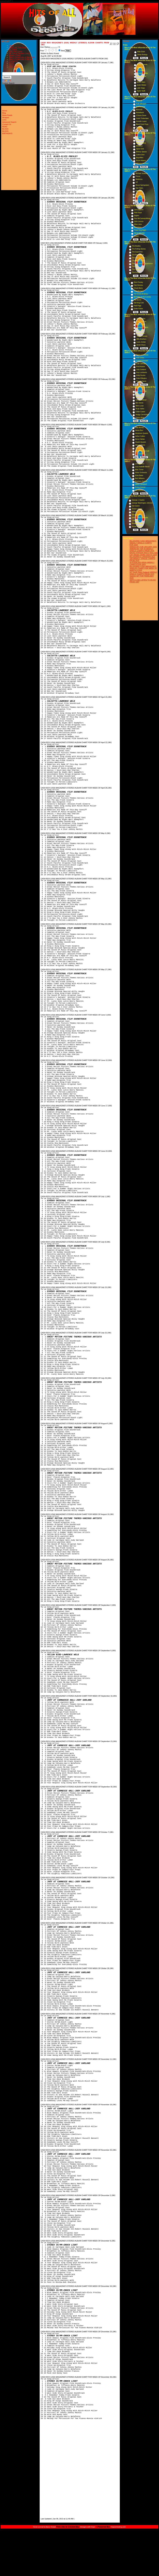  What do you see at coordinates (142, 327) in the screenshot?
I see `Andrews Sisters` at bounding box center [142, 327].